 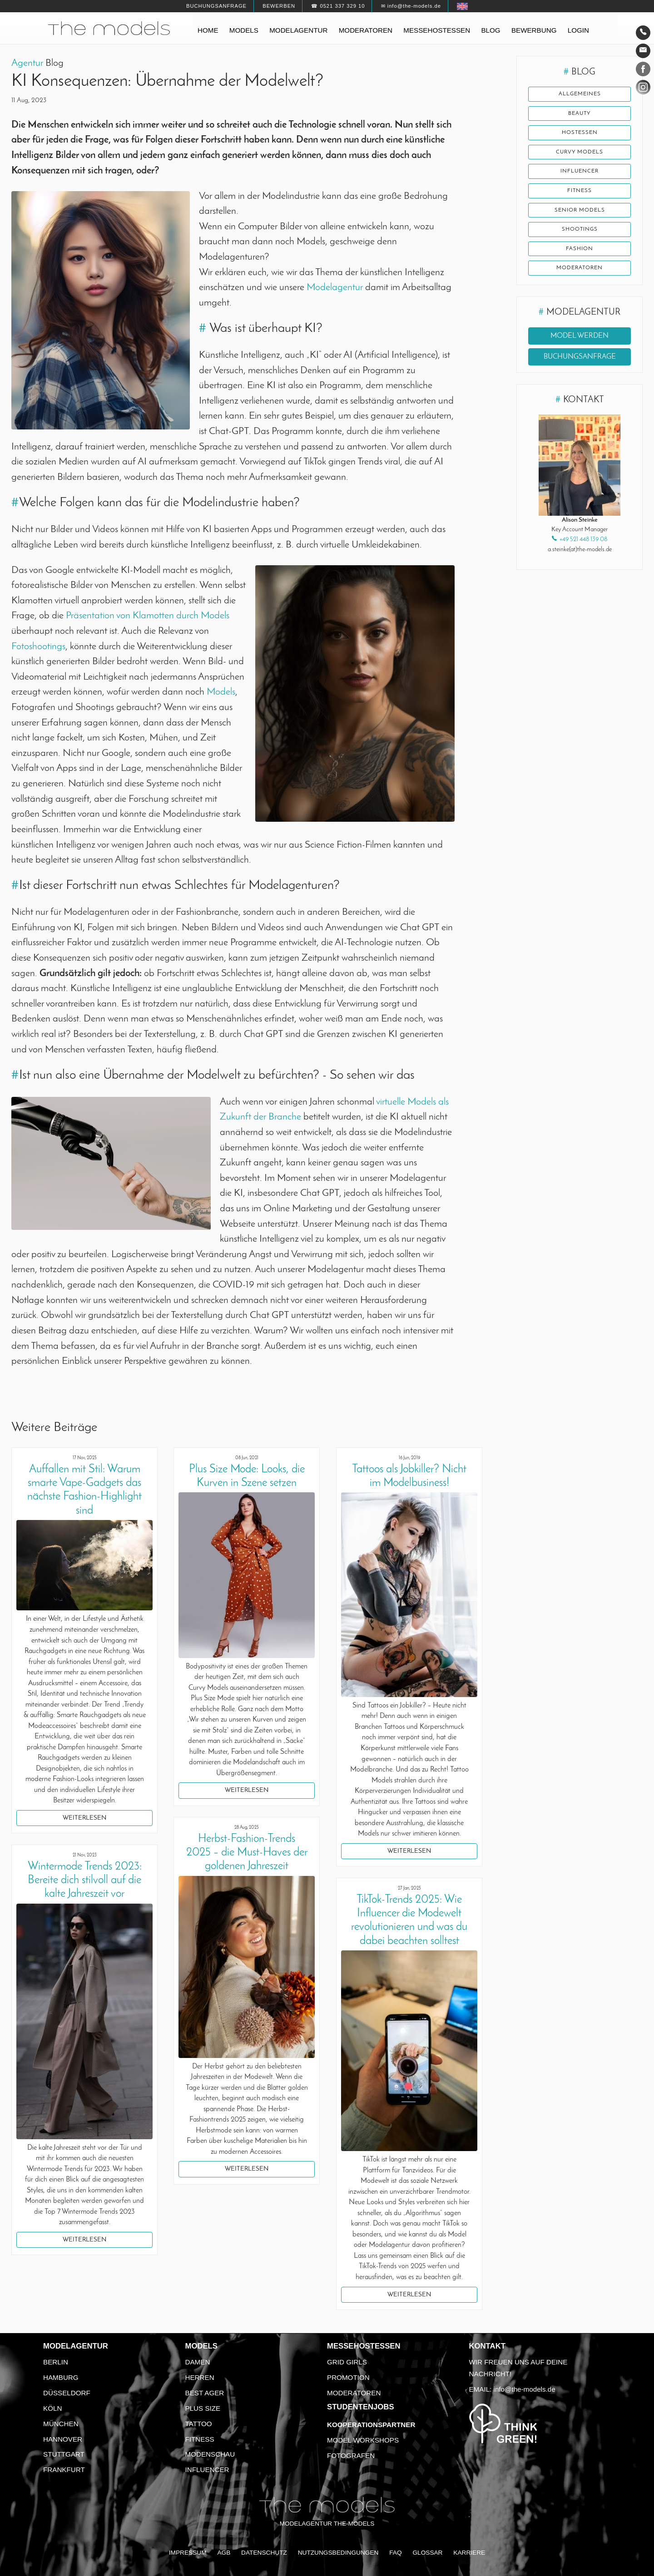 What do you see at coordinates (579, 152) in the screenshot?
I see `Curvy Models` at bounding box center [579, 152].